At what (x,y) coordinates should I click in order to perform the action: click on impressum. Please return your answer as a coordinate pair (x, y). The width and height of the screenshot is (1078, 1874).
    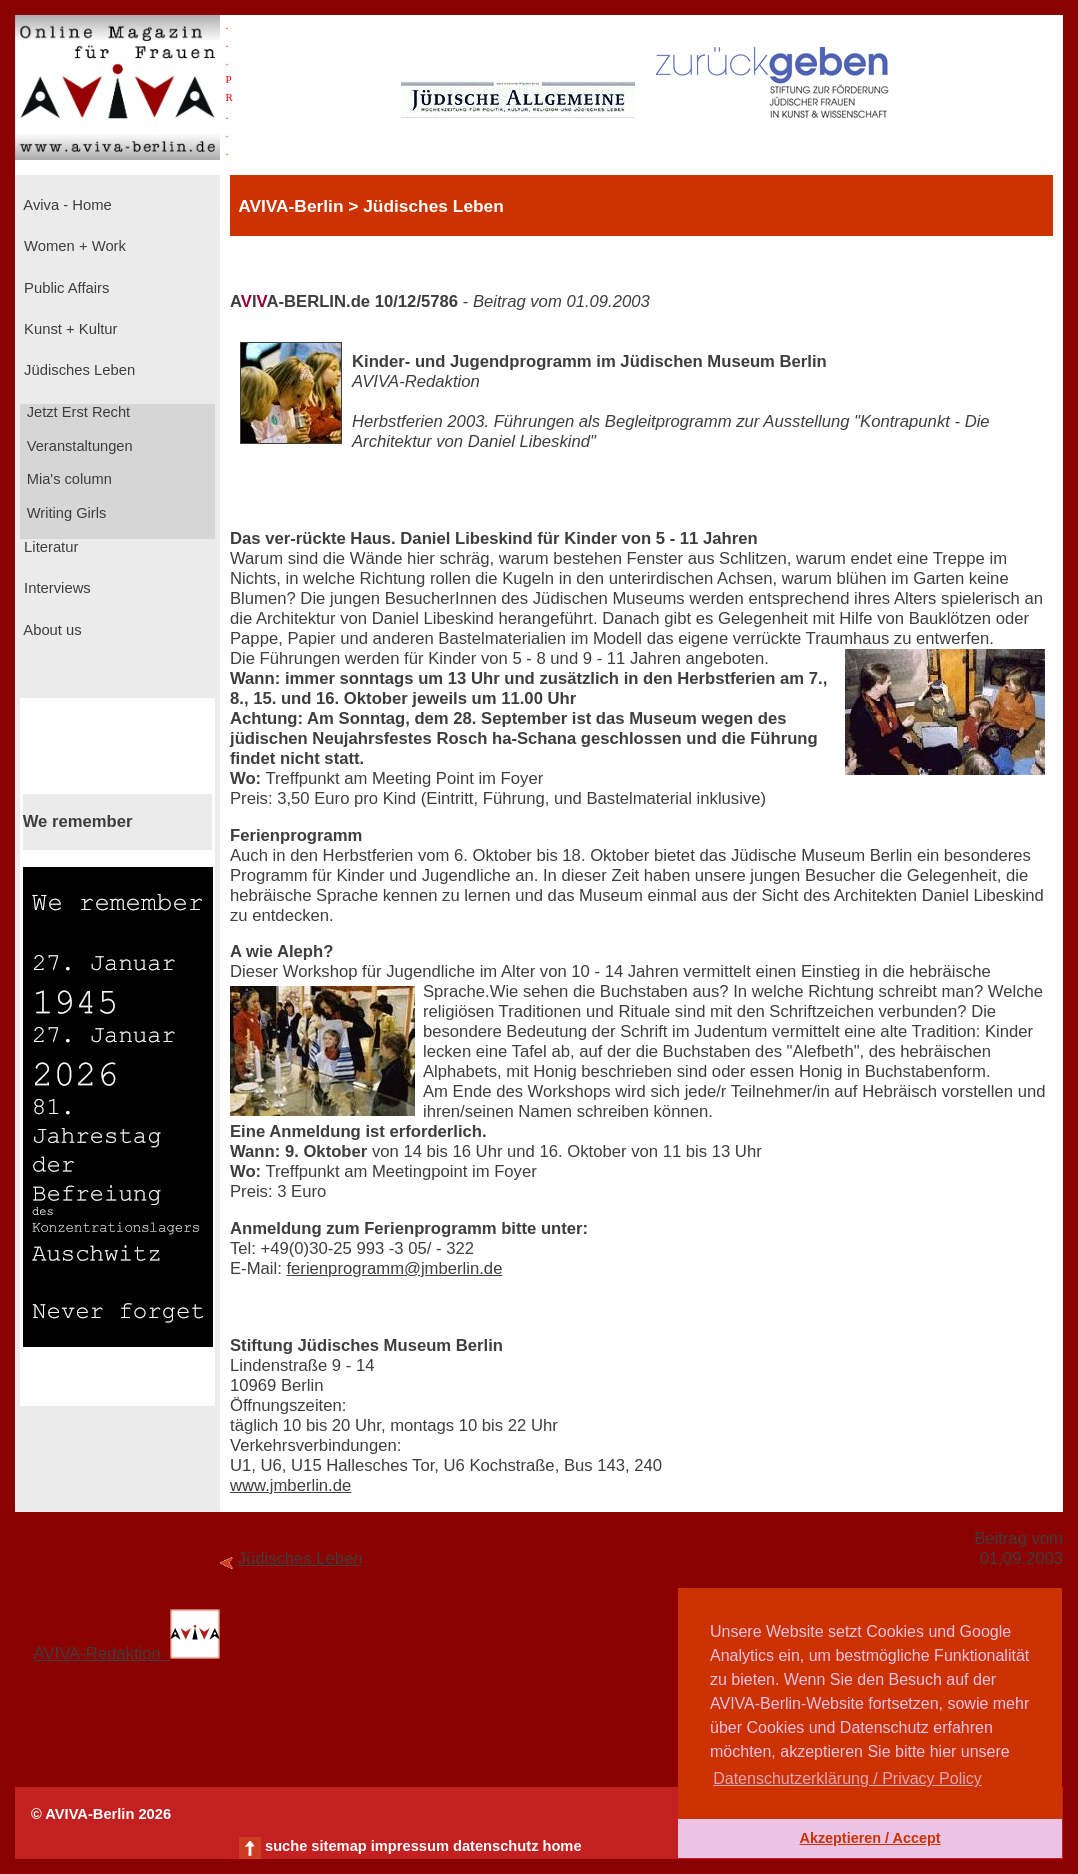
    Looking at the image, I should click on (410, 1846).